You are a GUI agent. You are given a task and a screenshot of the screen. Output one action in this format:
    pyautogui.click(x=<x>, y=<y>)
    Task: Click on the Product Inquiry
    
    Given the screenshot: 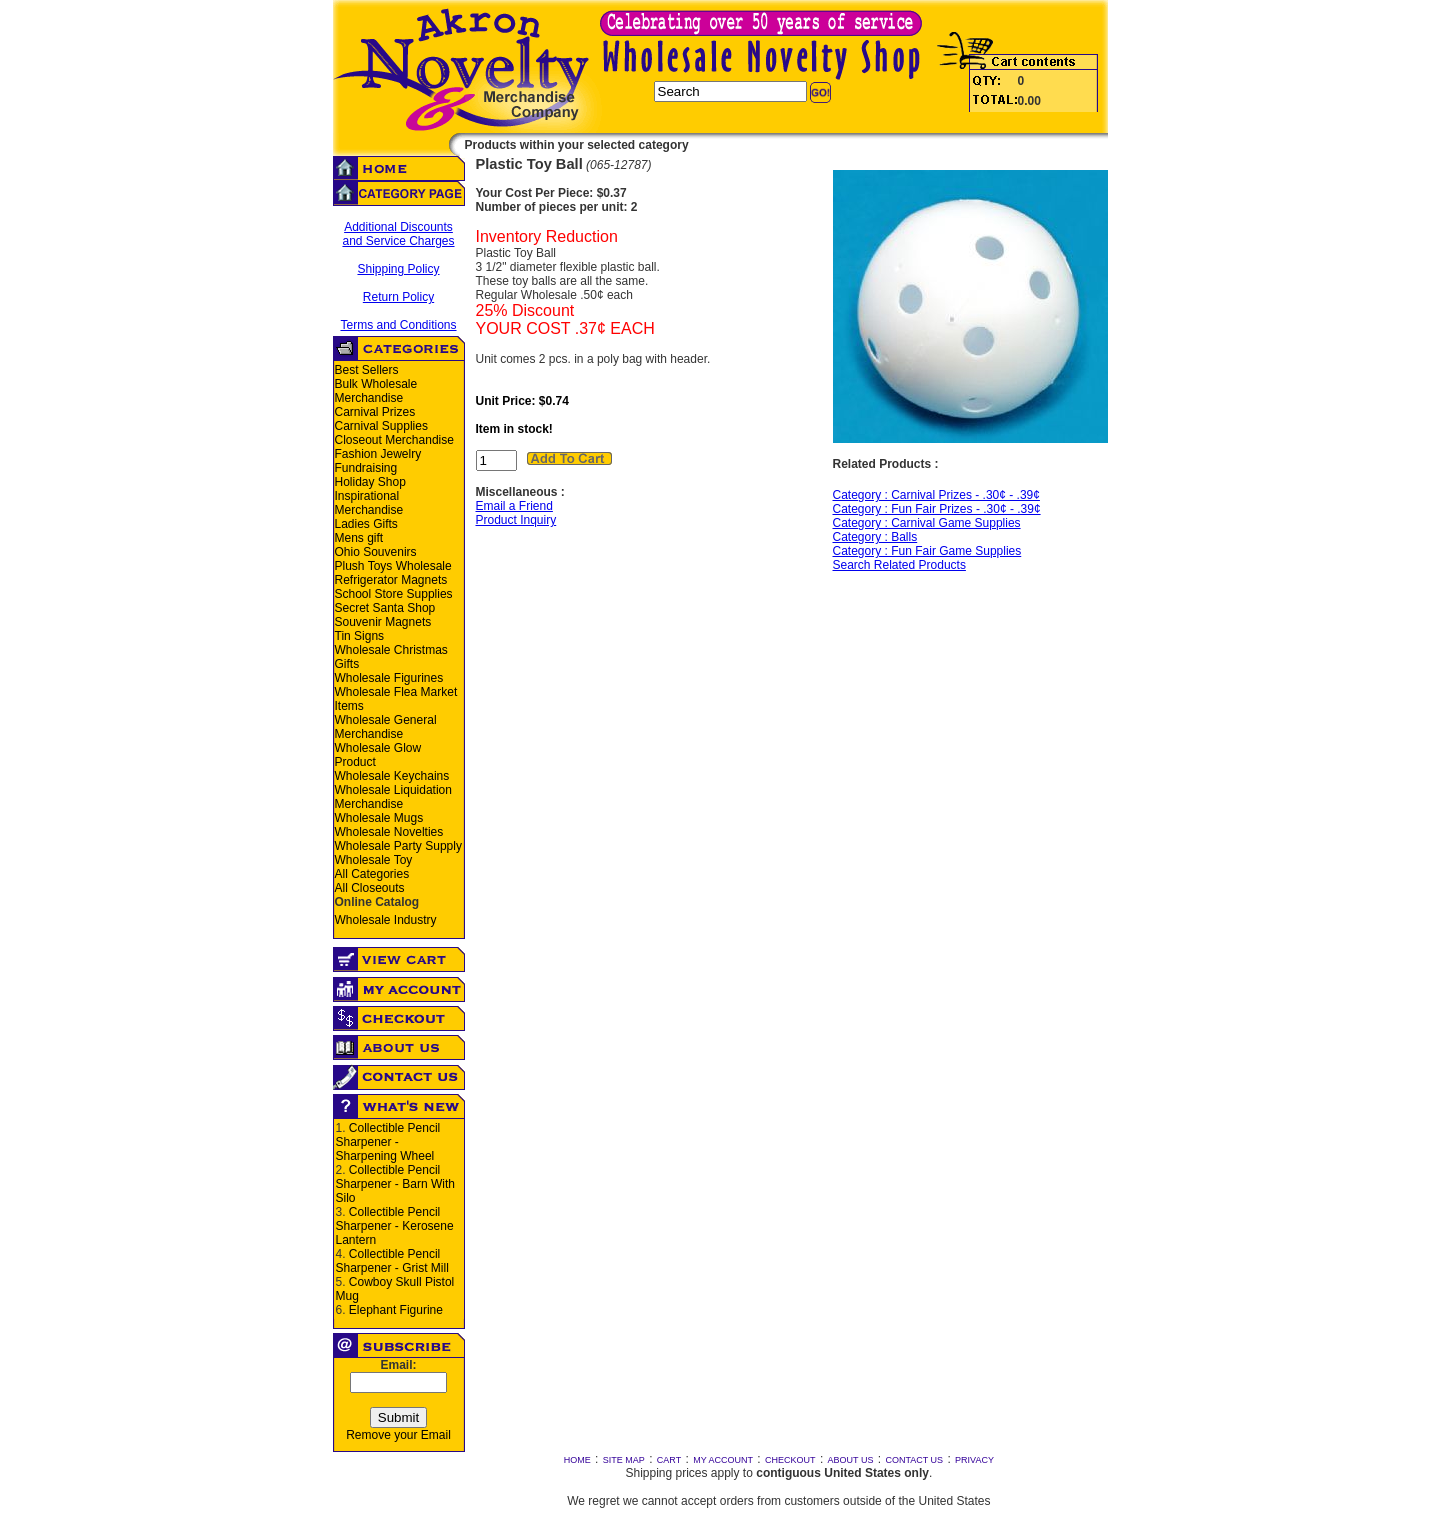 What is the action you would take?
    pyautogui.click(x=516, y=520)
    